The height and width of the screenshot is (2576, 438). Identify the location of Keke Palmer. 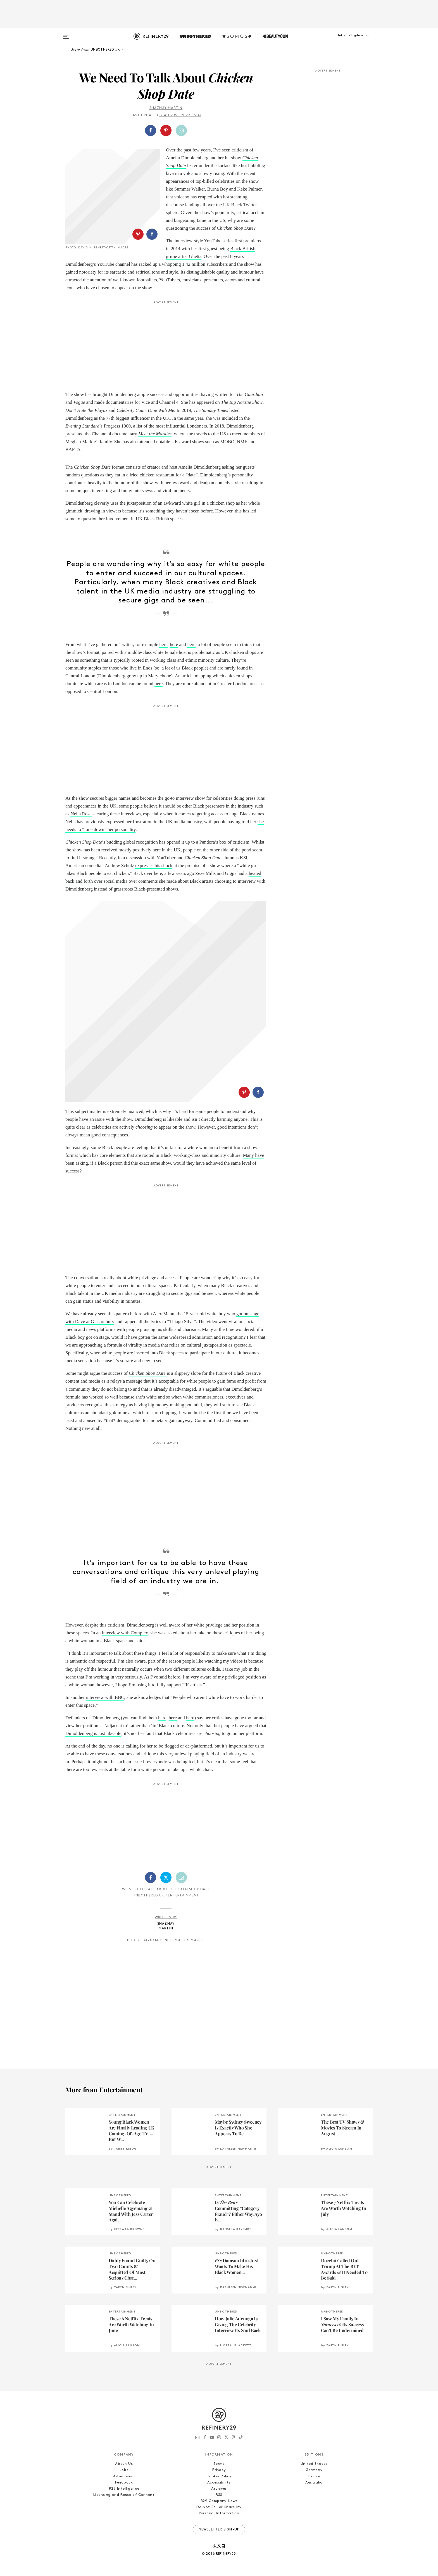
(249, 189).